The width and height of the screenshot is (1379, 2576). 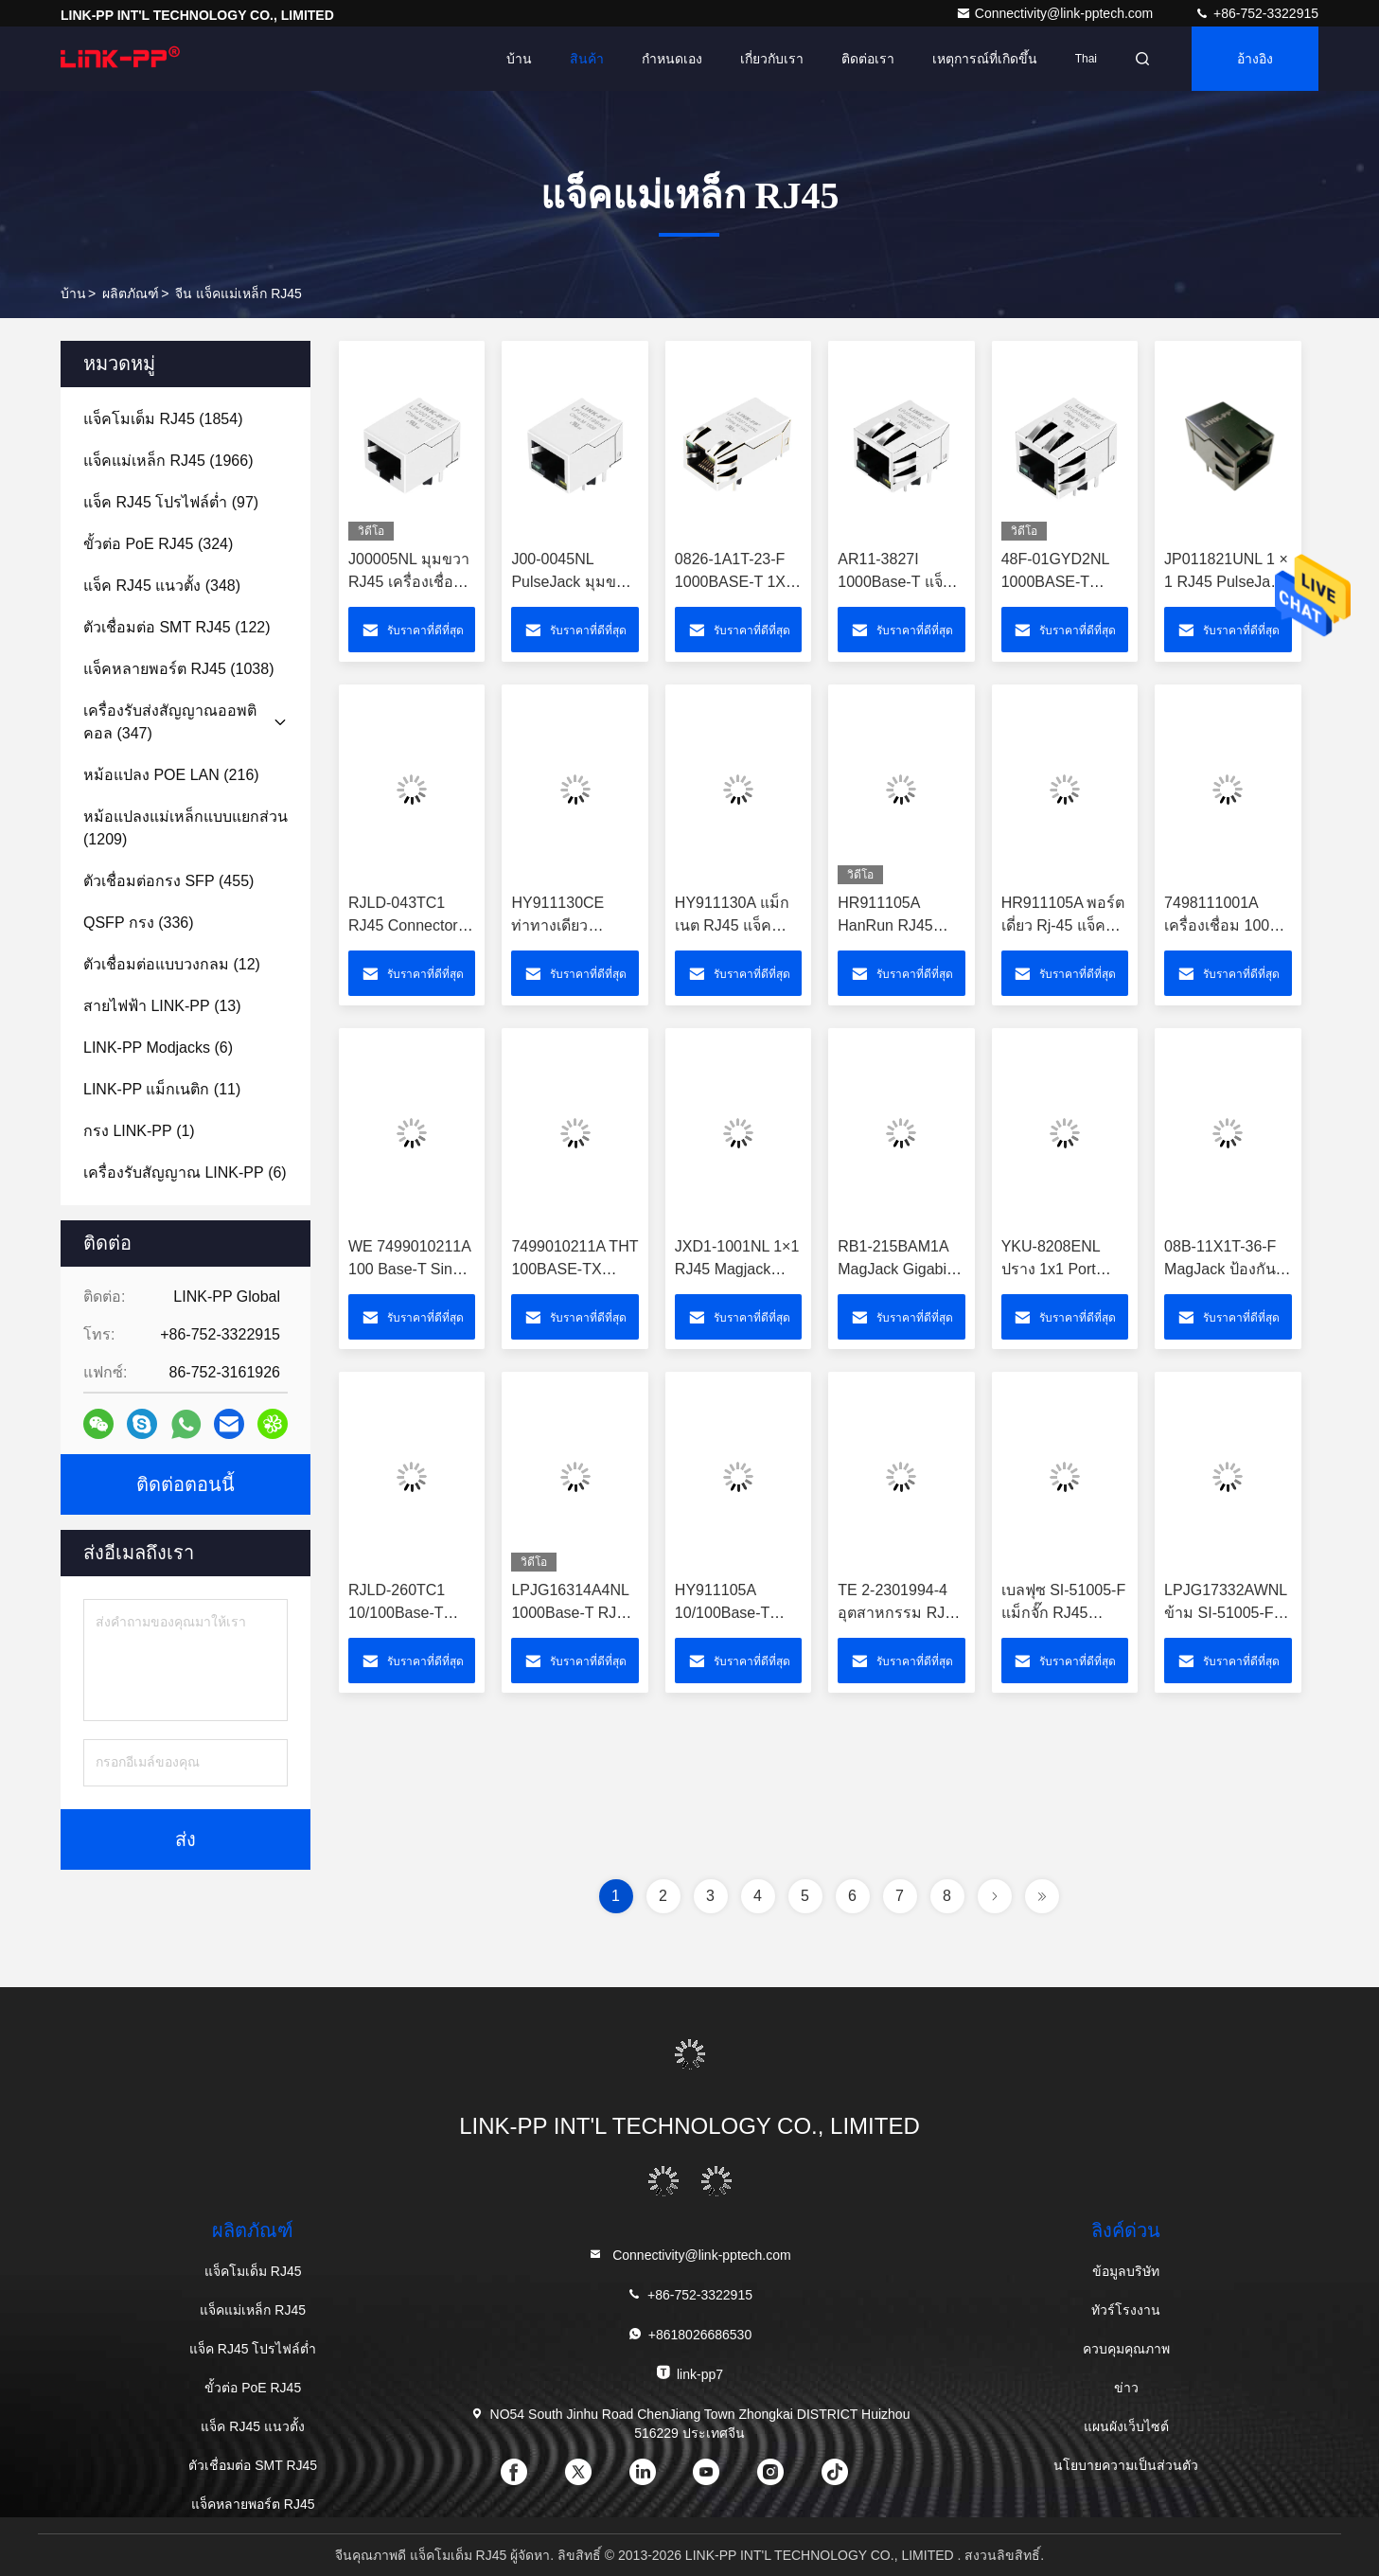 I want to click on อ้างอิง, so click(x=1255, y=58).